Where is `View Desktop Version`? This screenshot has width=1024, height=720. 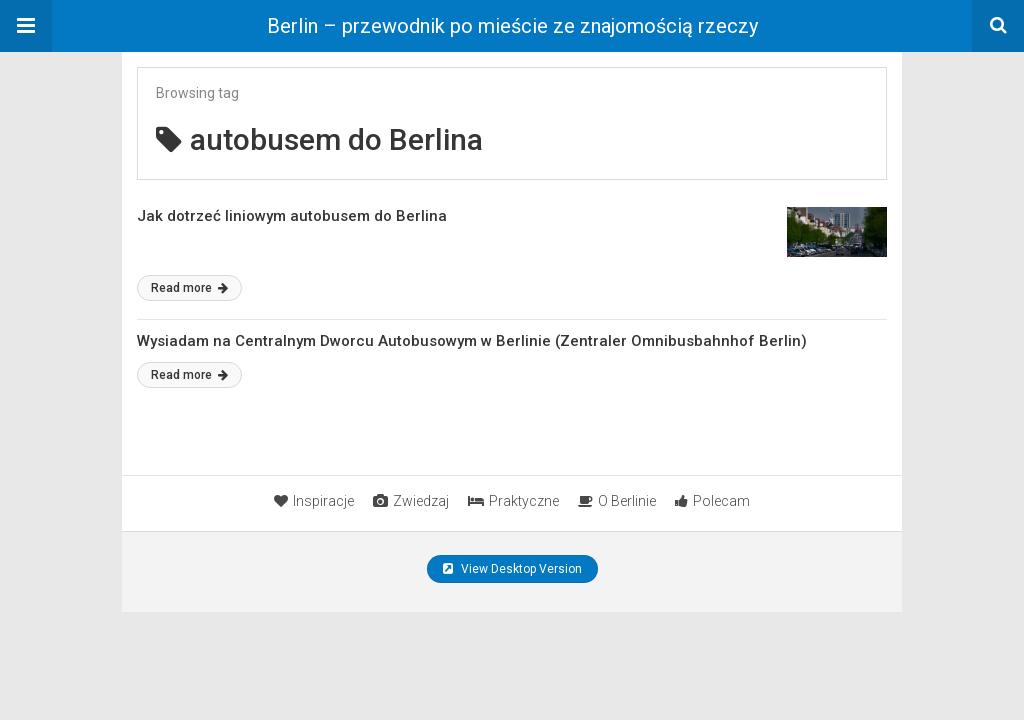 View Desktop Version is located at coordinates (512, 569).